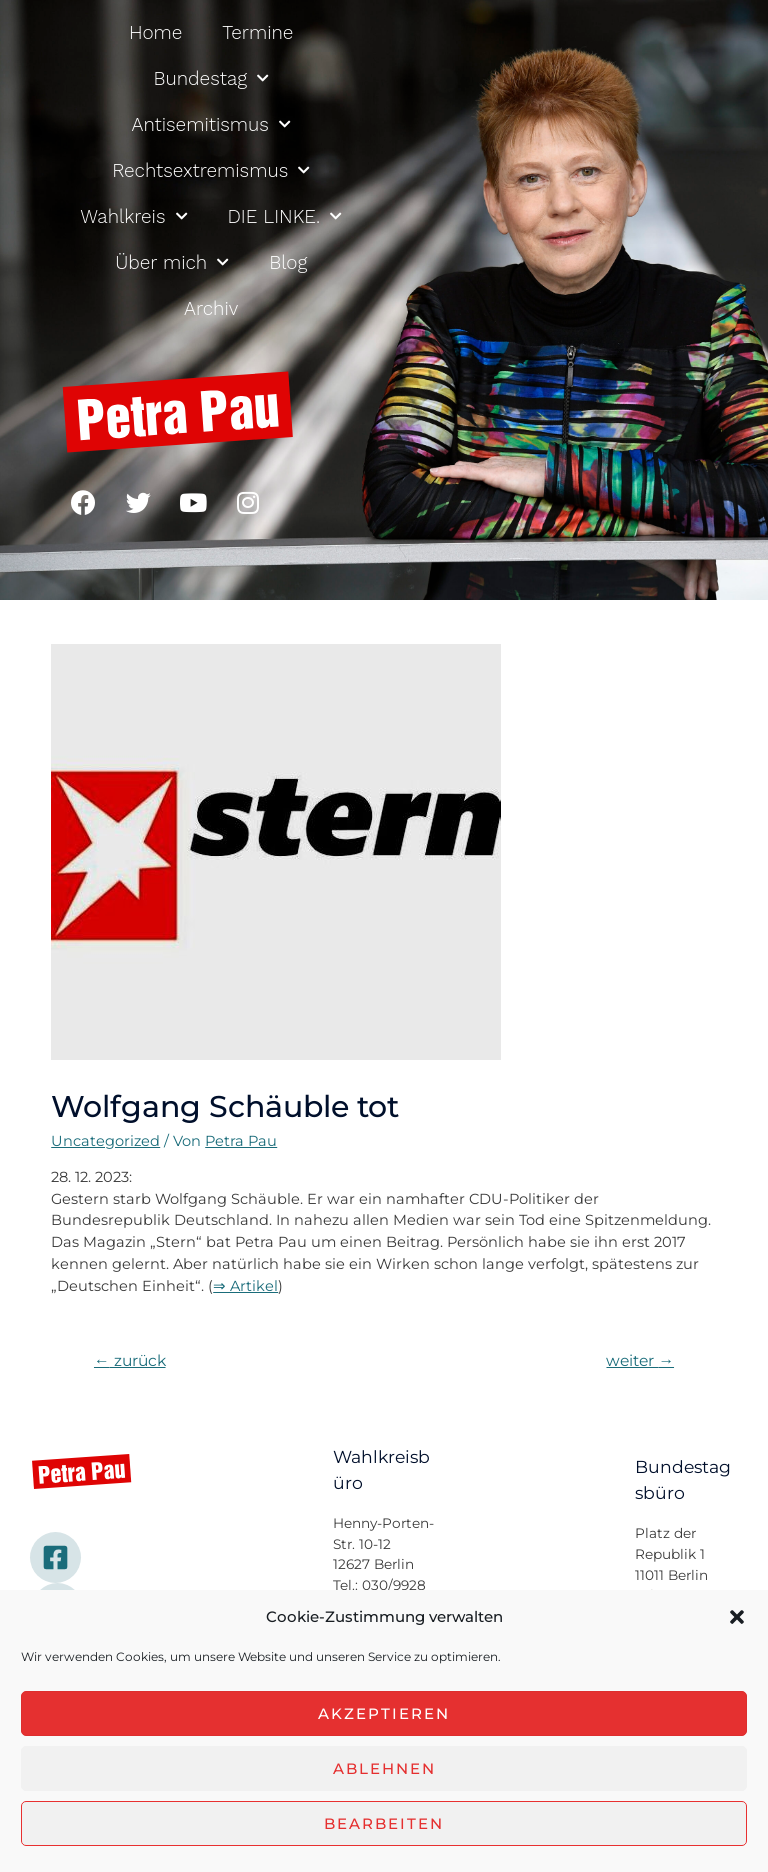 This screenshot has width=768, height=1872. What do you see at coordinates (384, 1823) in the screenshot?
I see `Bearbeiten` at bounding box center [384, 1823].